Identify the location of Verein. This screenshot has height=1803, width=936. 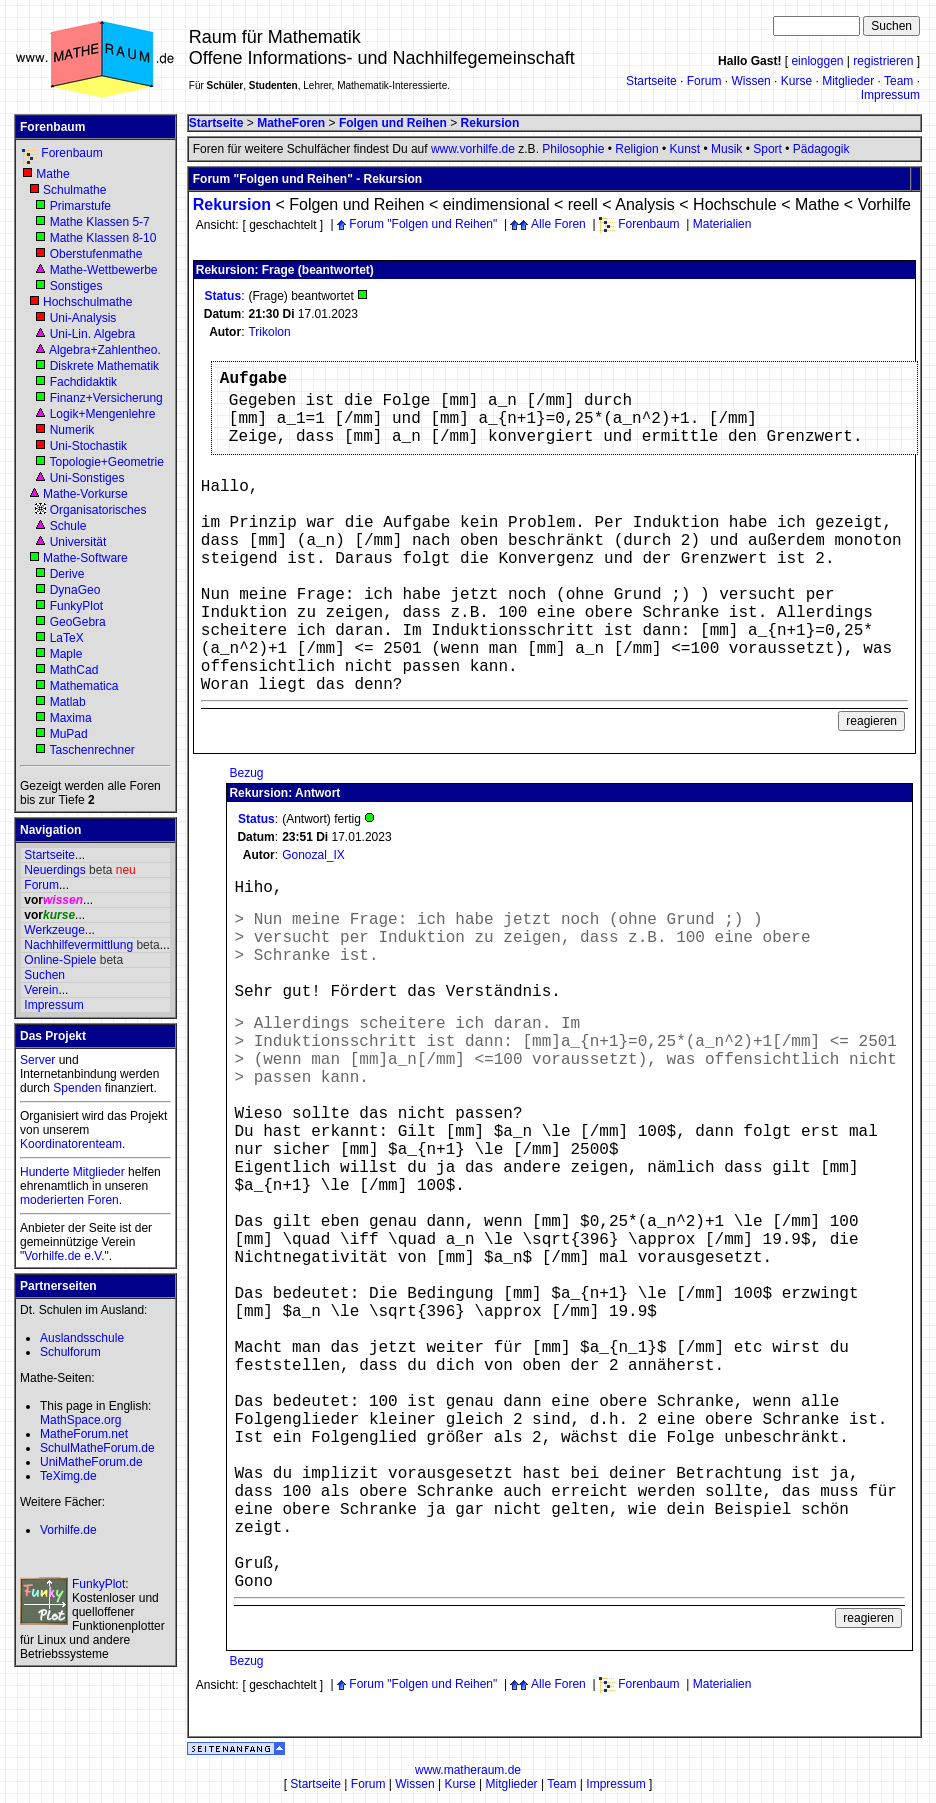
(41, 990).